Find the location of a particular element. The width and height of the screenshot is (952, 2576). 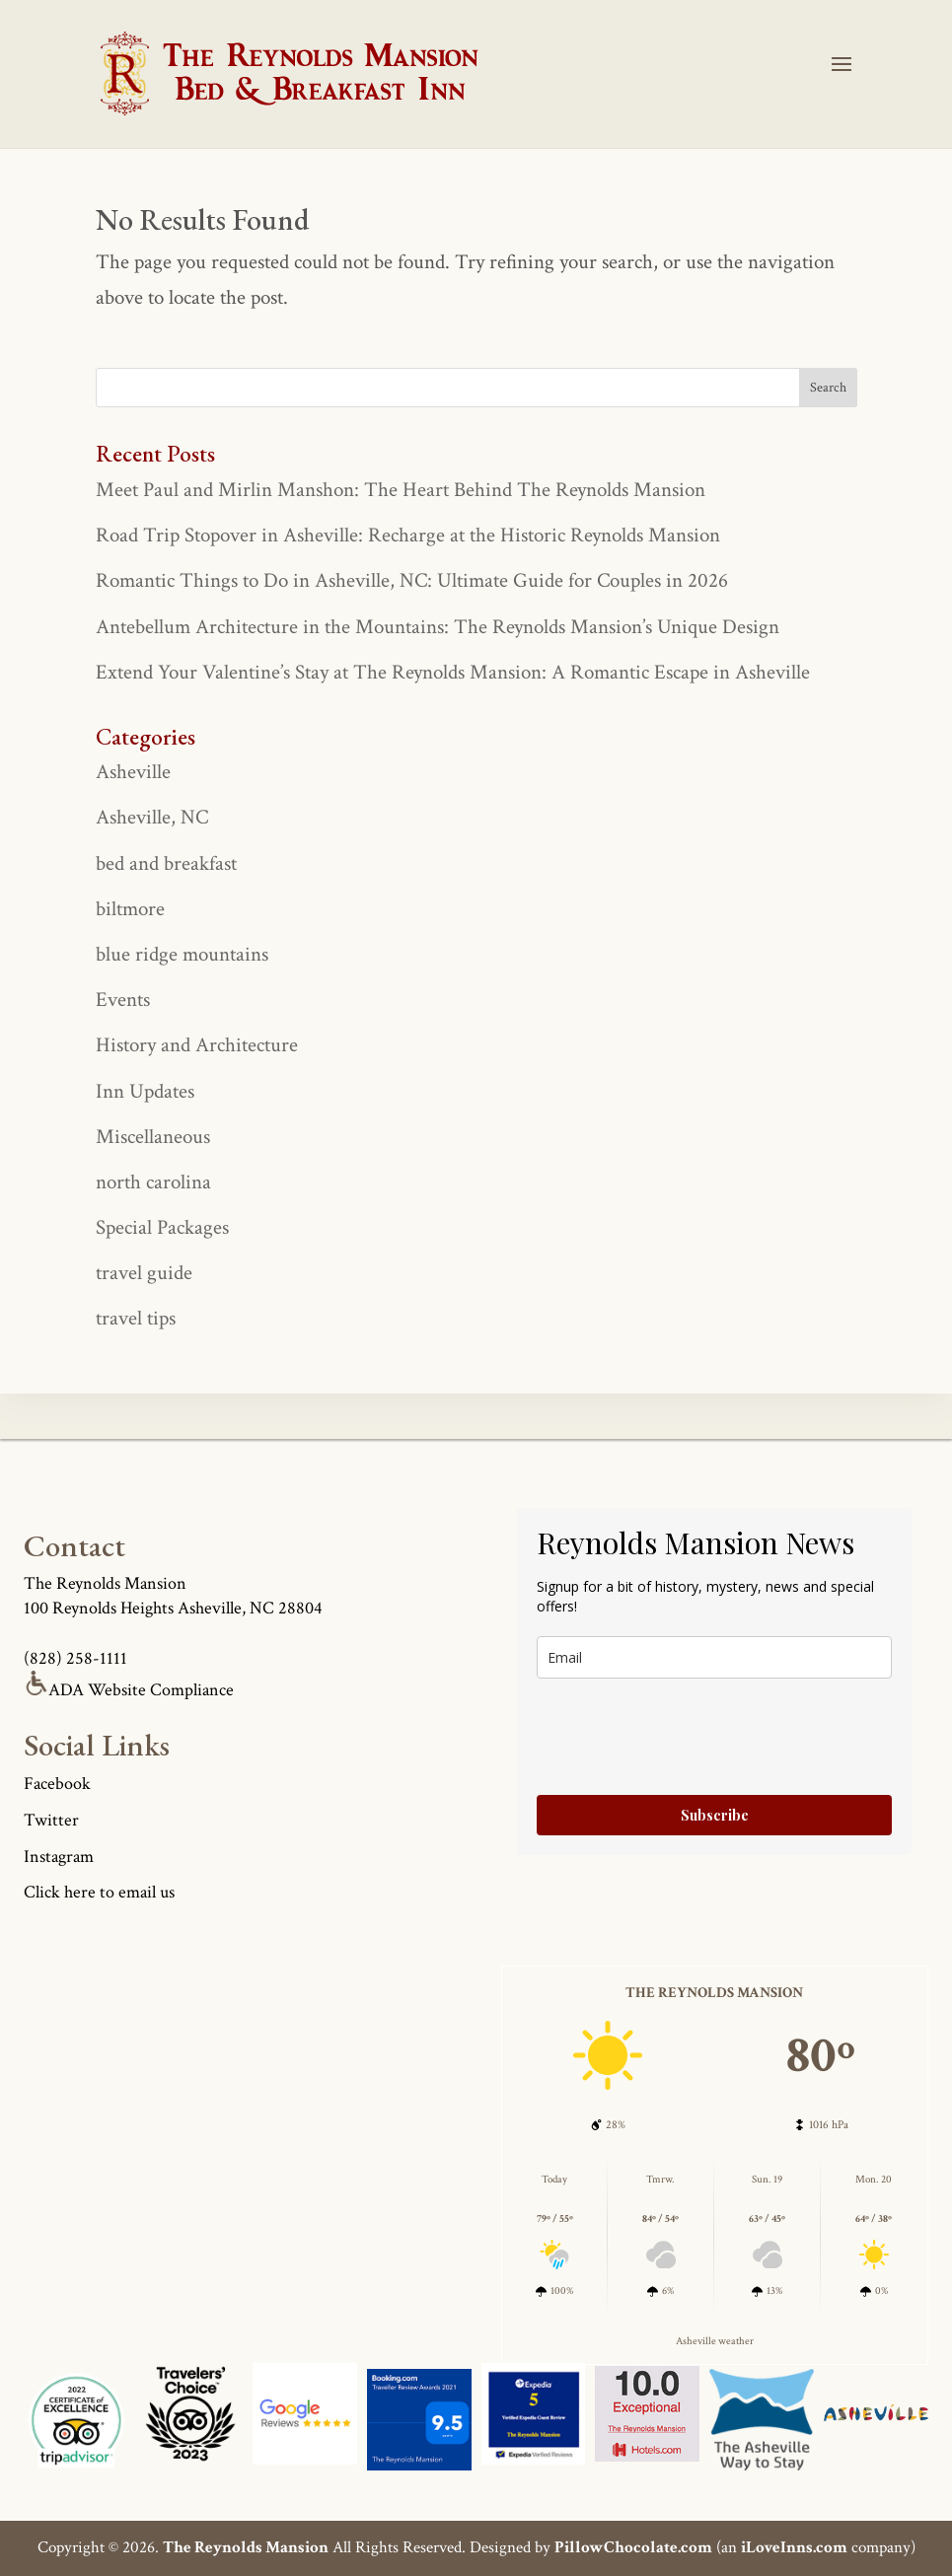

travel guide is located at coordinates (144, 1272).